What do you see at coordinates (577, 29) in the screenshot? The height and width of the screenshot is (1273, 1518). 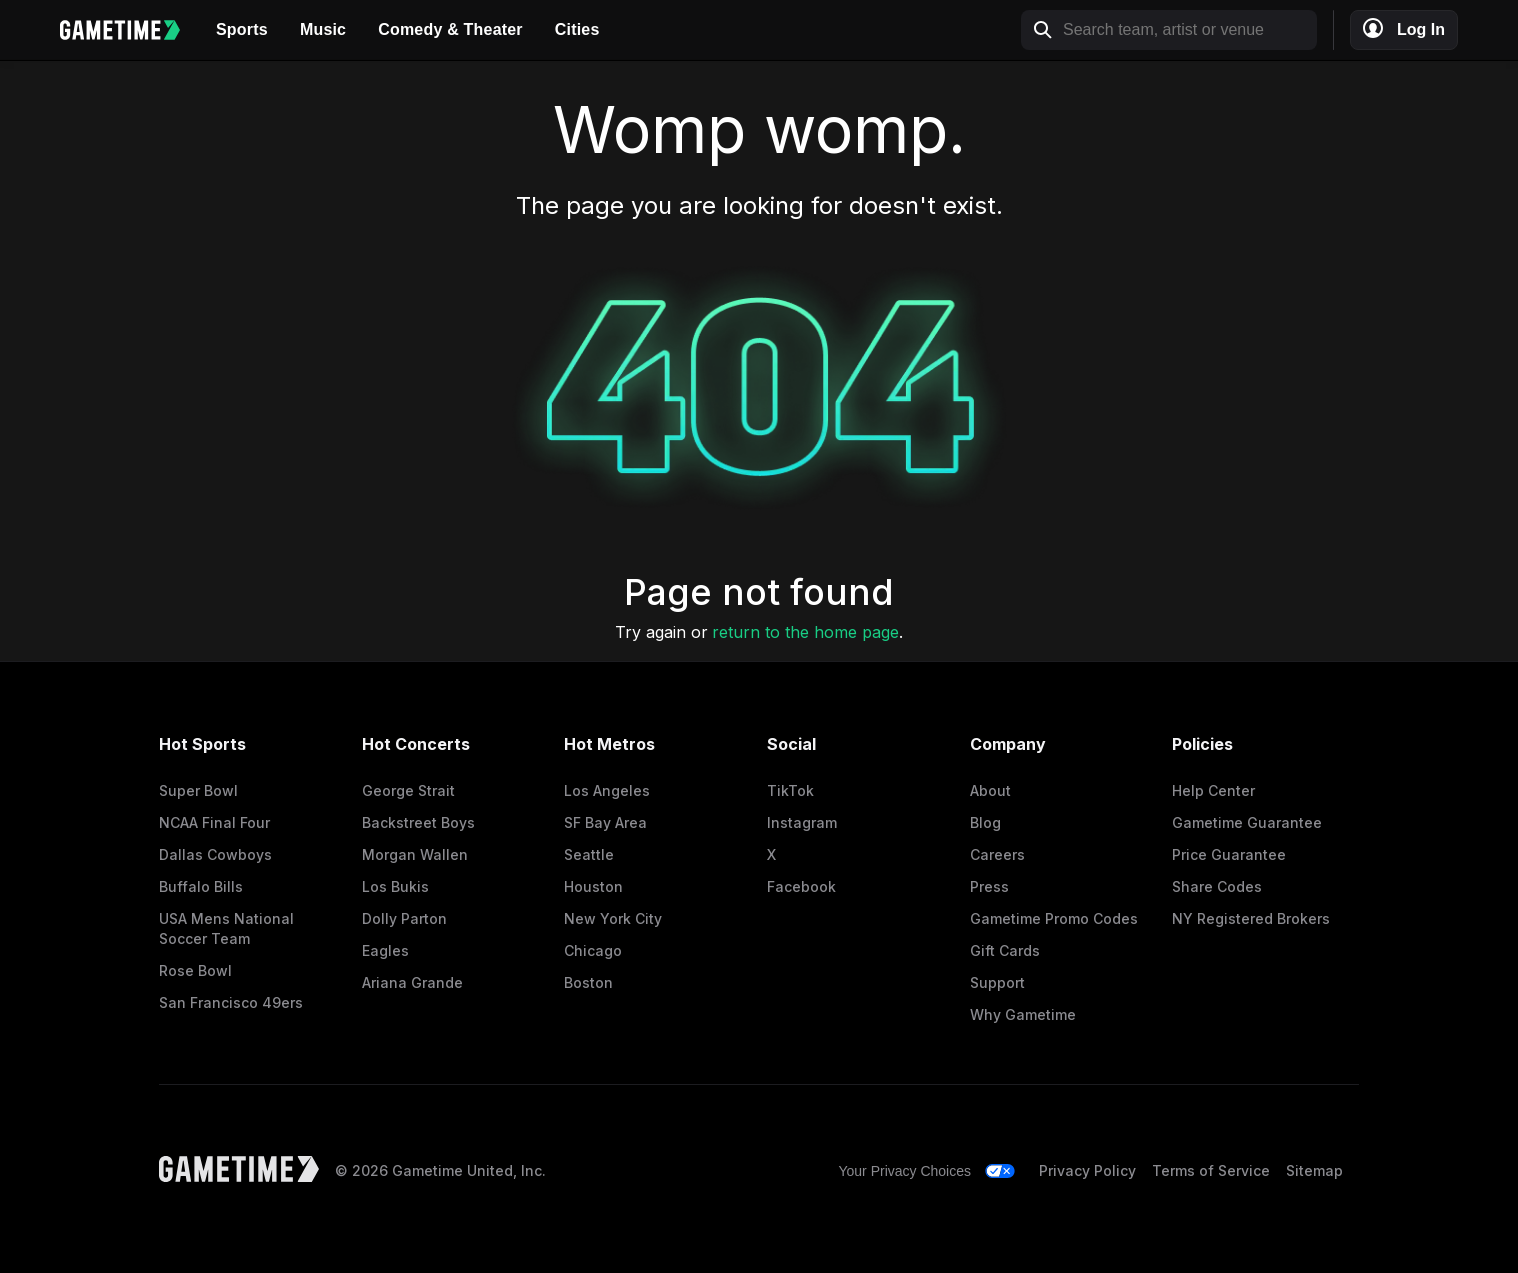 I see `Cities` at bounding box center [577, 29].